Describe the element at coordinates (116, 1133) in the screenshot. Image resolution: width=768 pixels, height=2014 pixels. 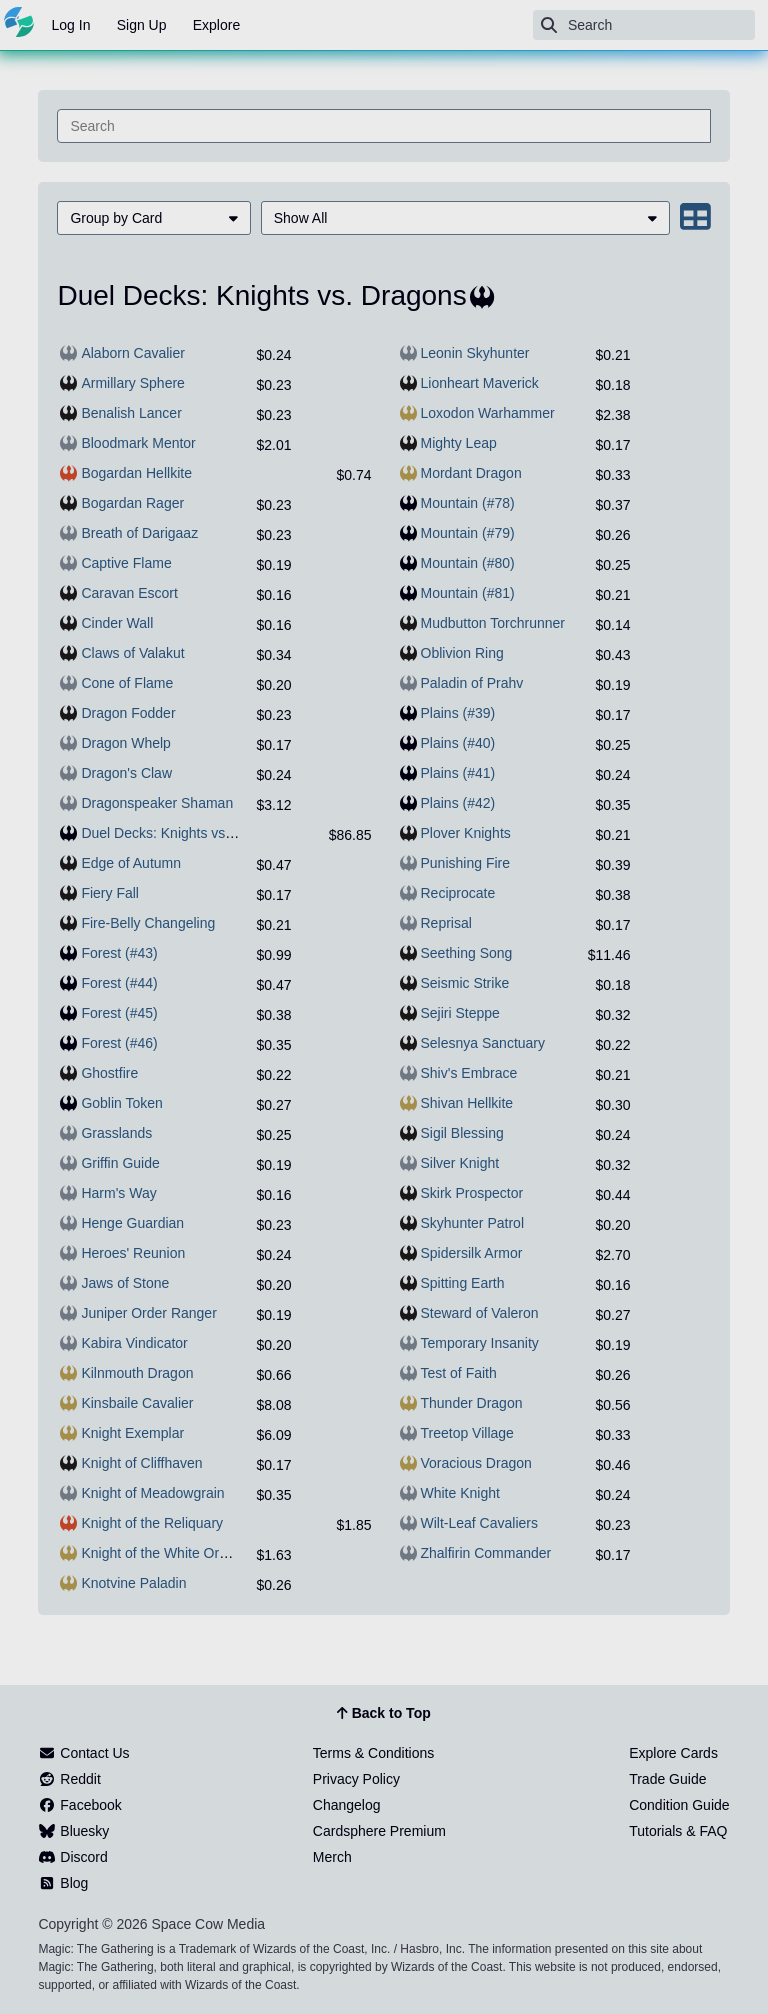
I see `Grasslands` at that location.